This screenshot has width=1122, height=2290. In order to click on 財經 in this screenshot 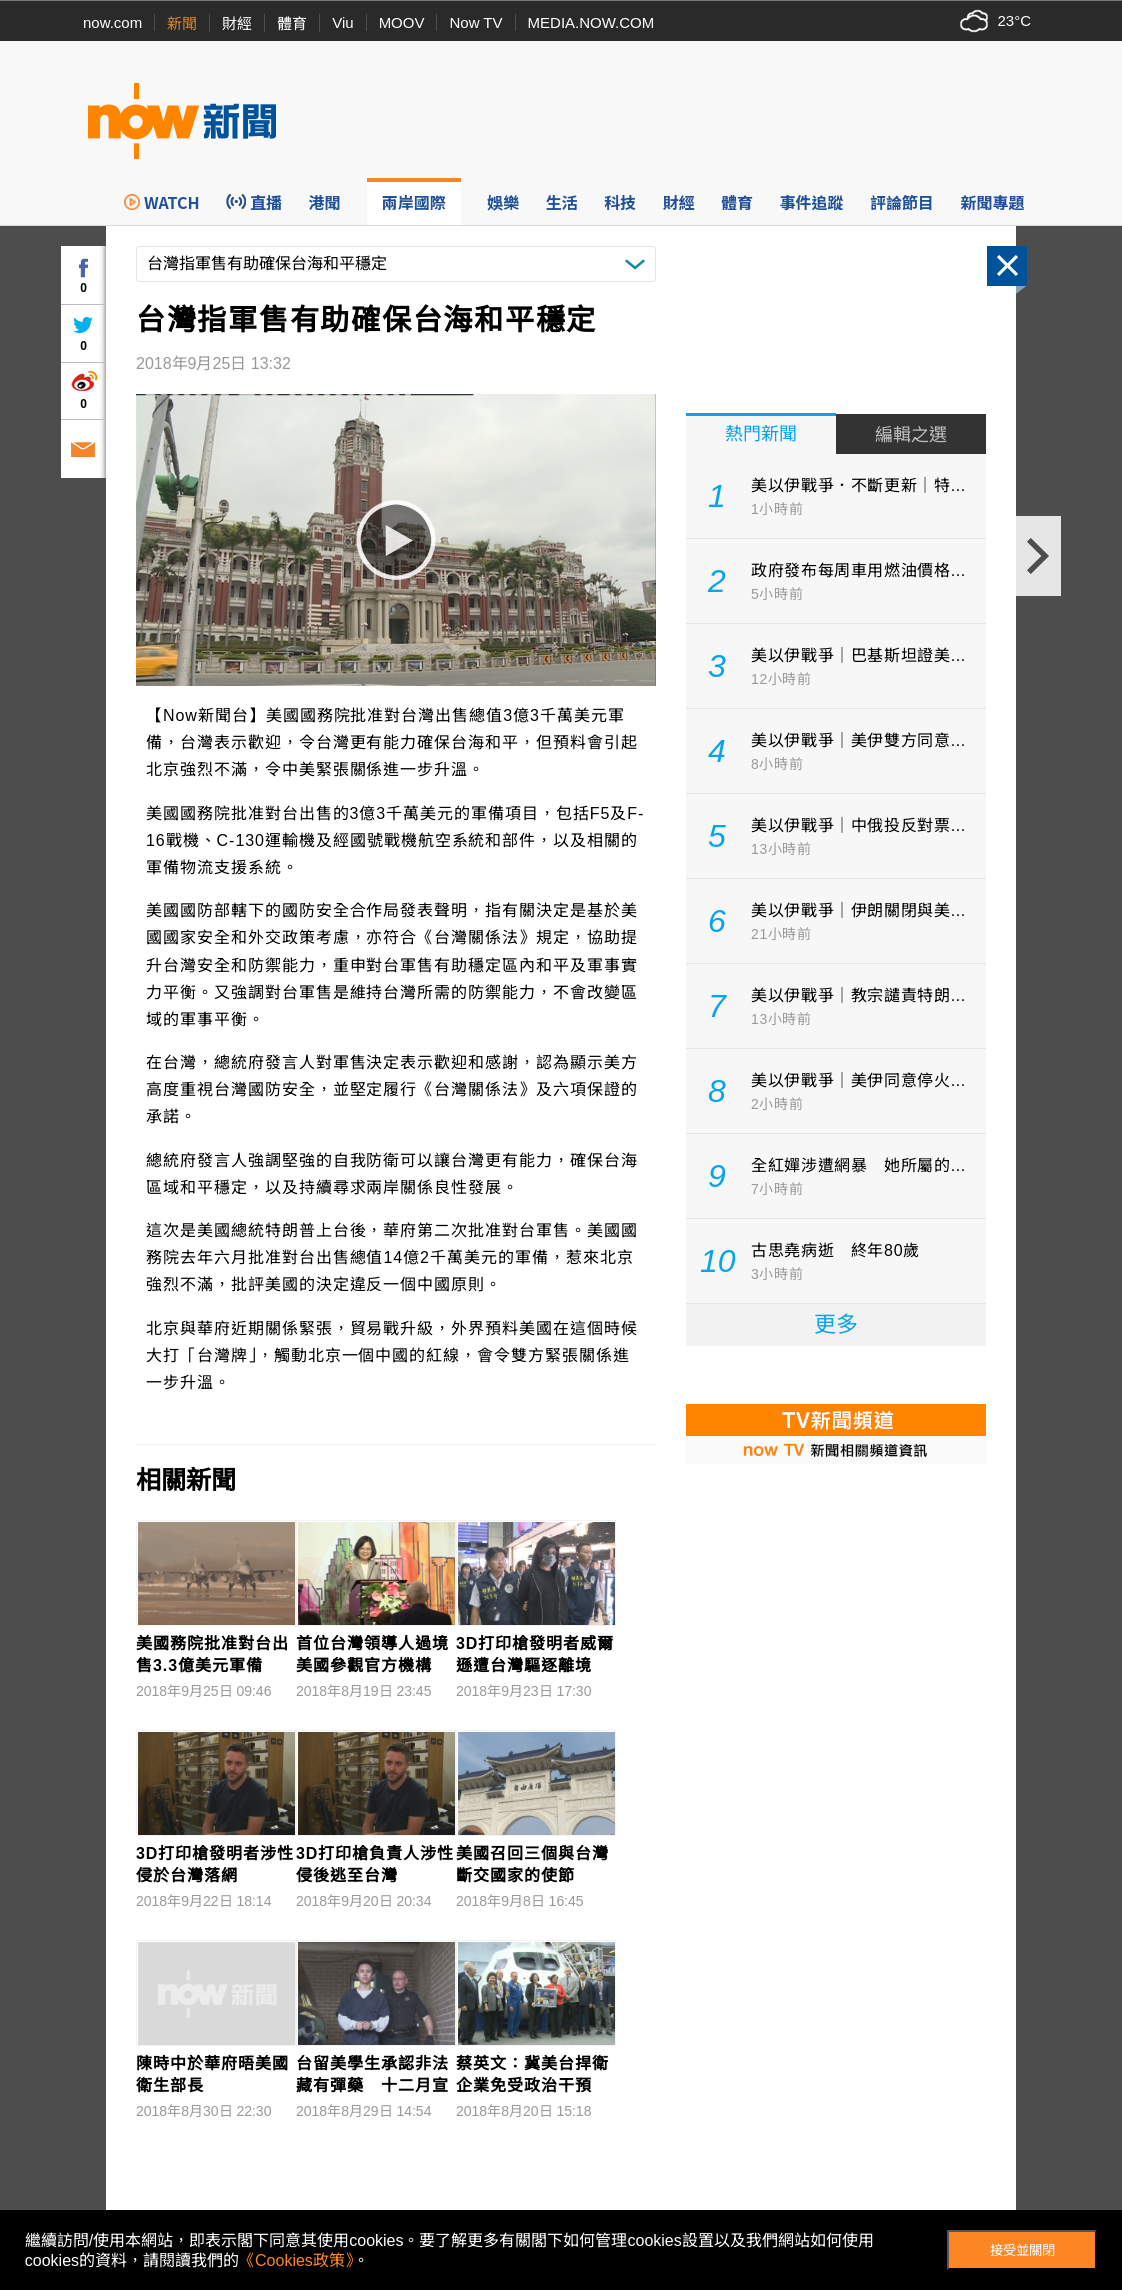, I will do `click(237, 23)`.